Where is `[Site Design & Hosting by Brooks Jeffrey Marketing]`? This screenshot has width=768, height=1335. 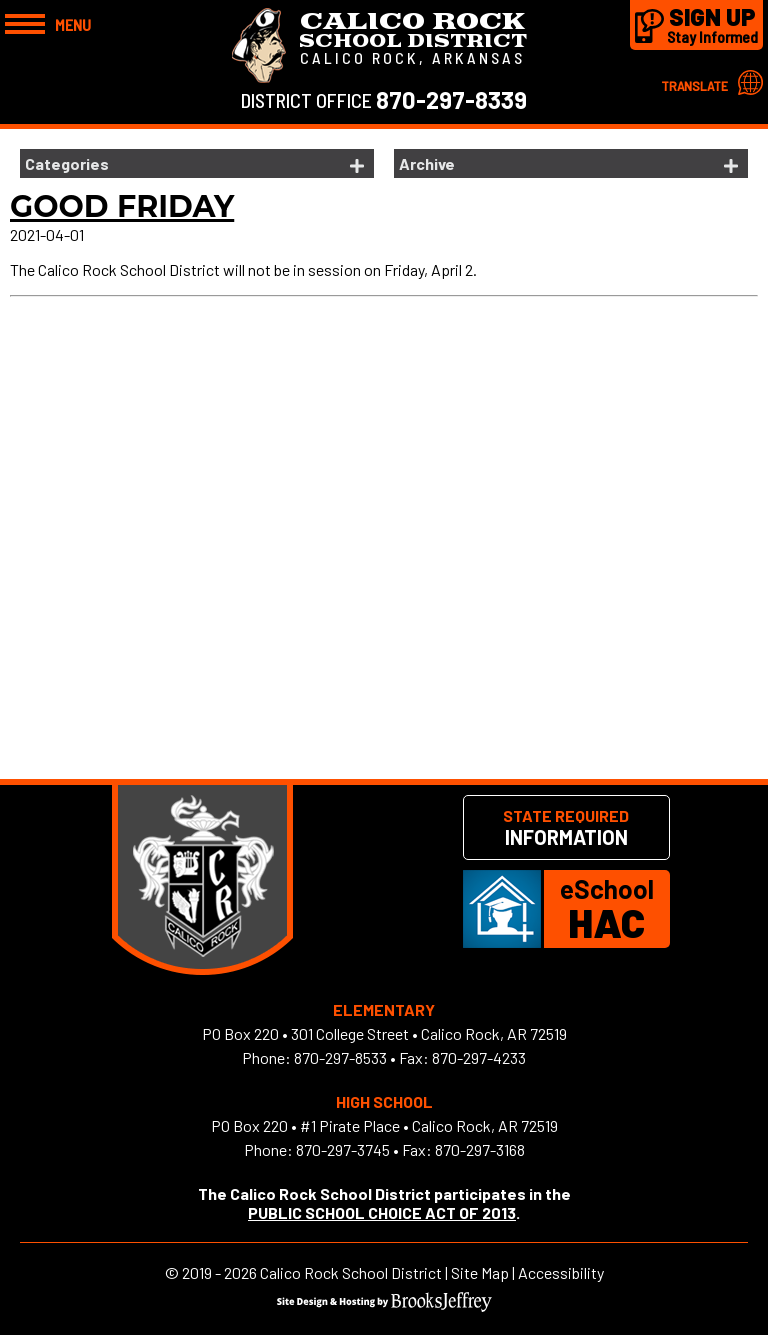
[Site Design & Hosting by Brooks Jeffrey Marketing] is located at coordinates (384, 1305).